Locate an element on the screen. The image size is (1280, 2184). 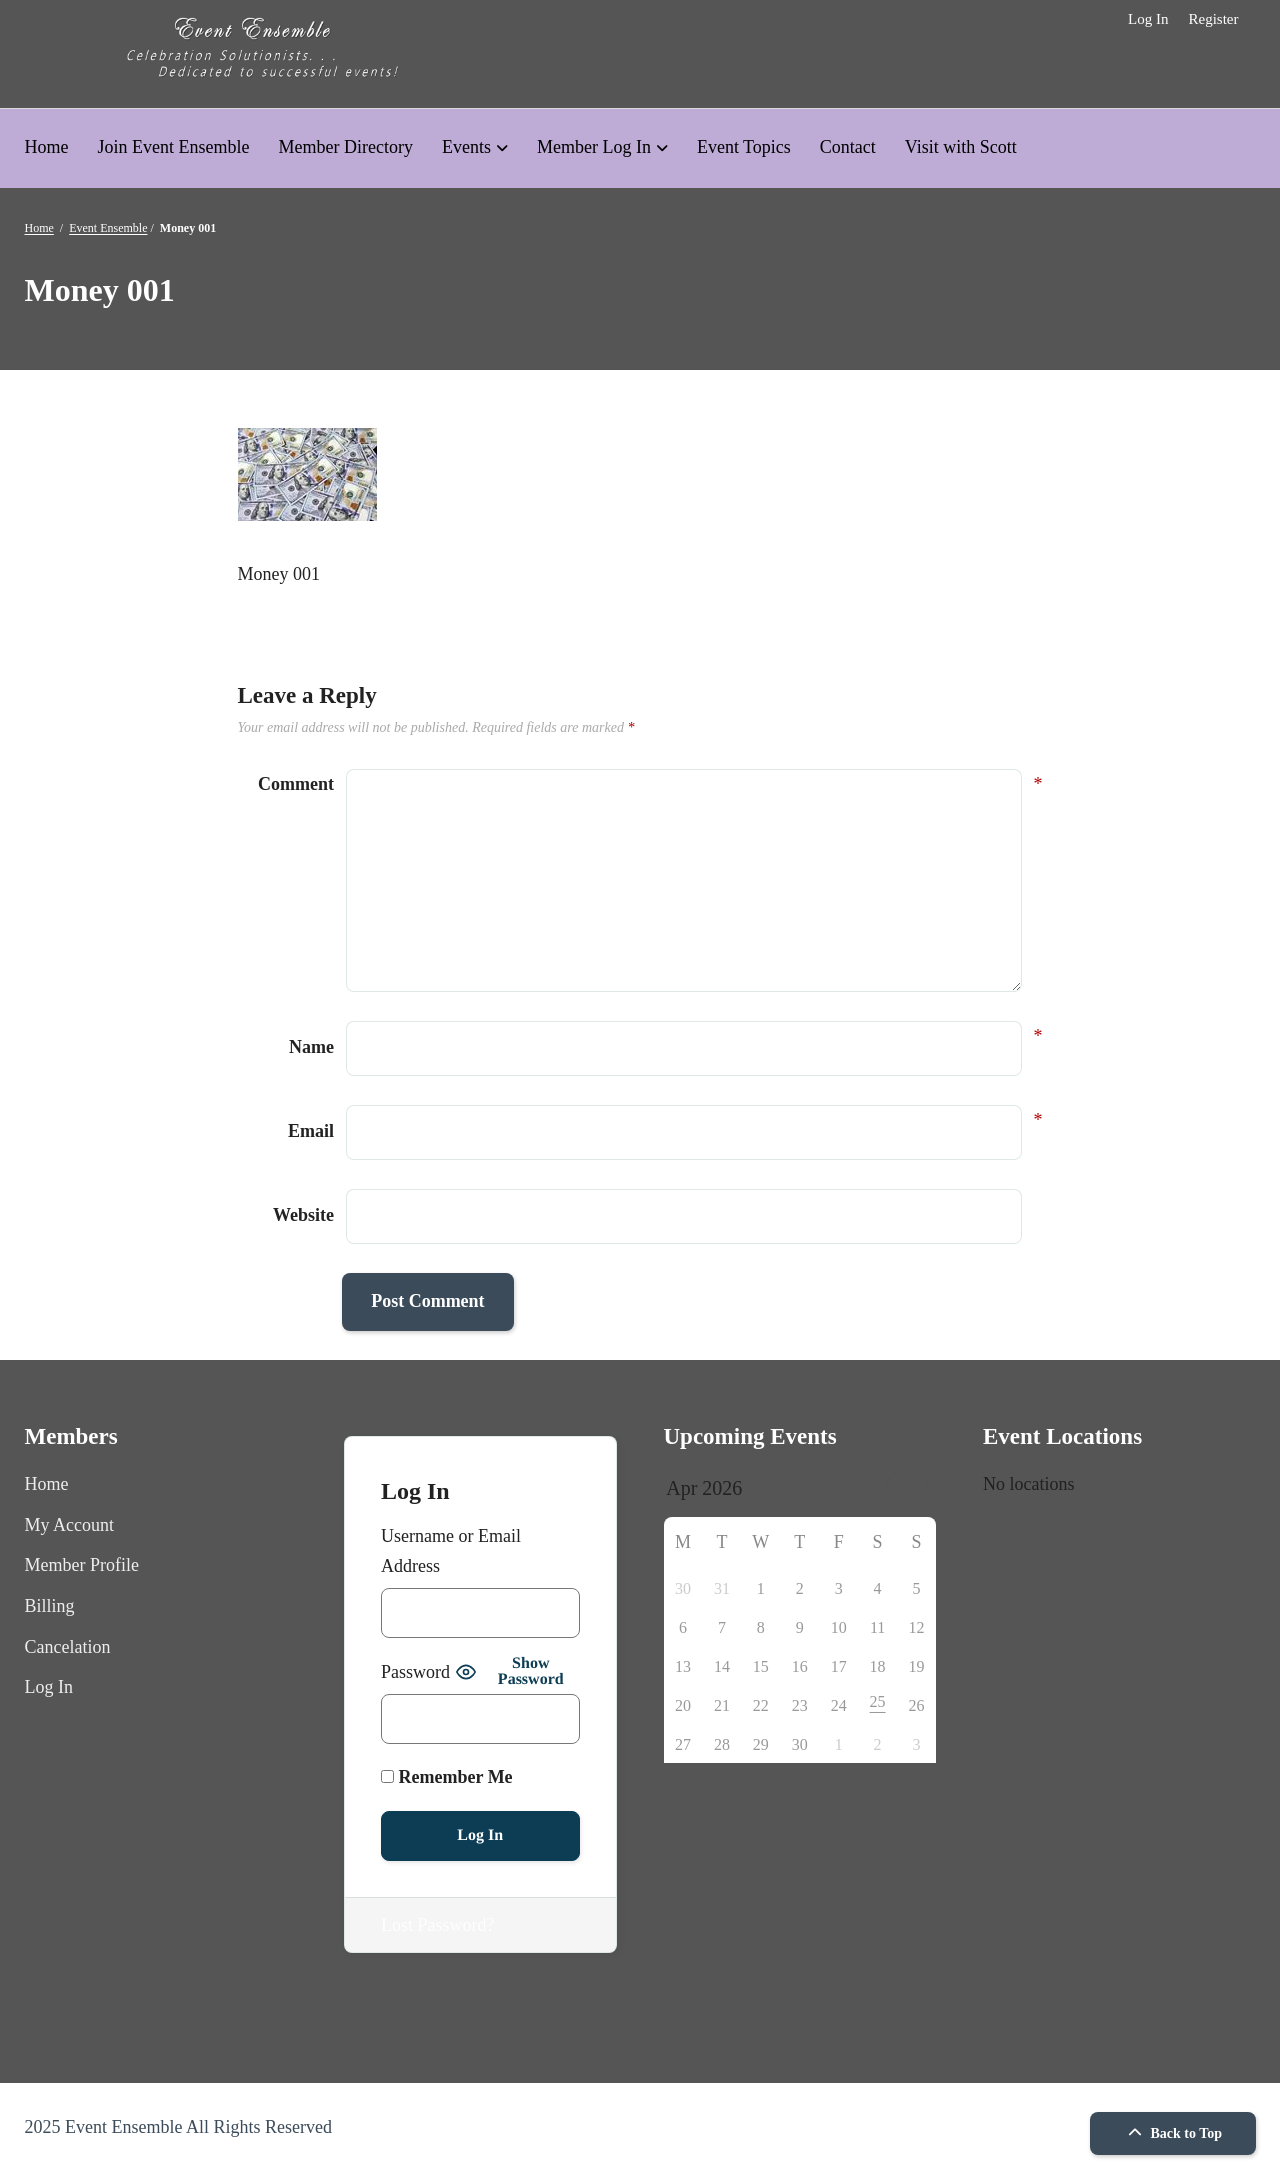
Log In is located at coordinates (1148, 19).